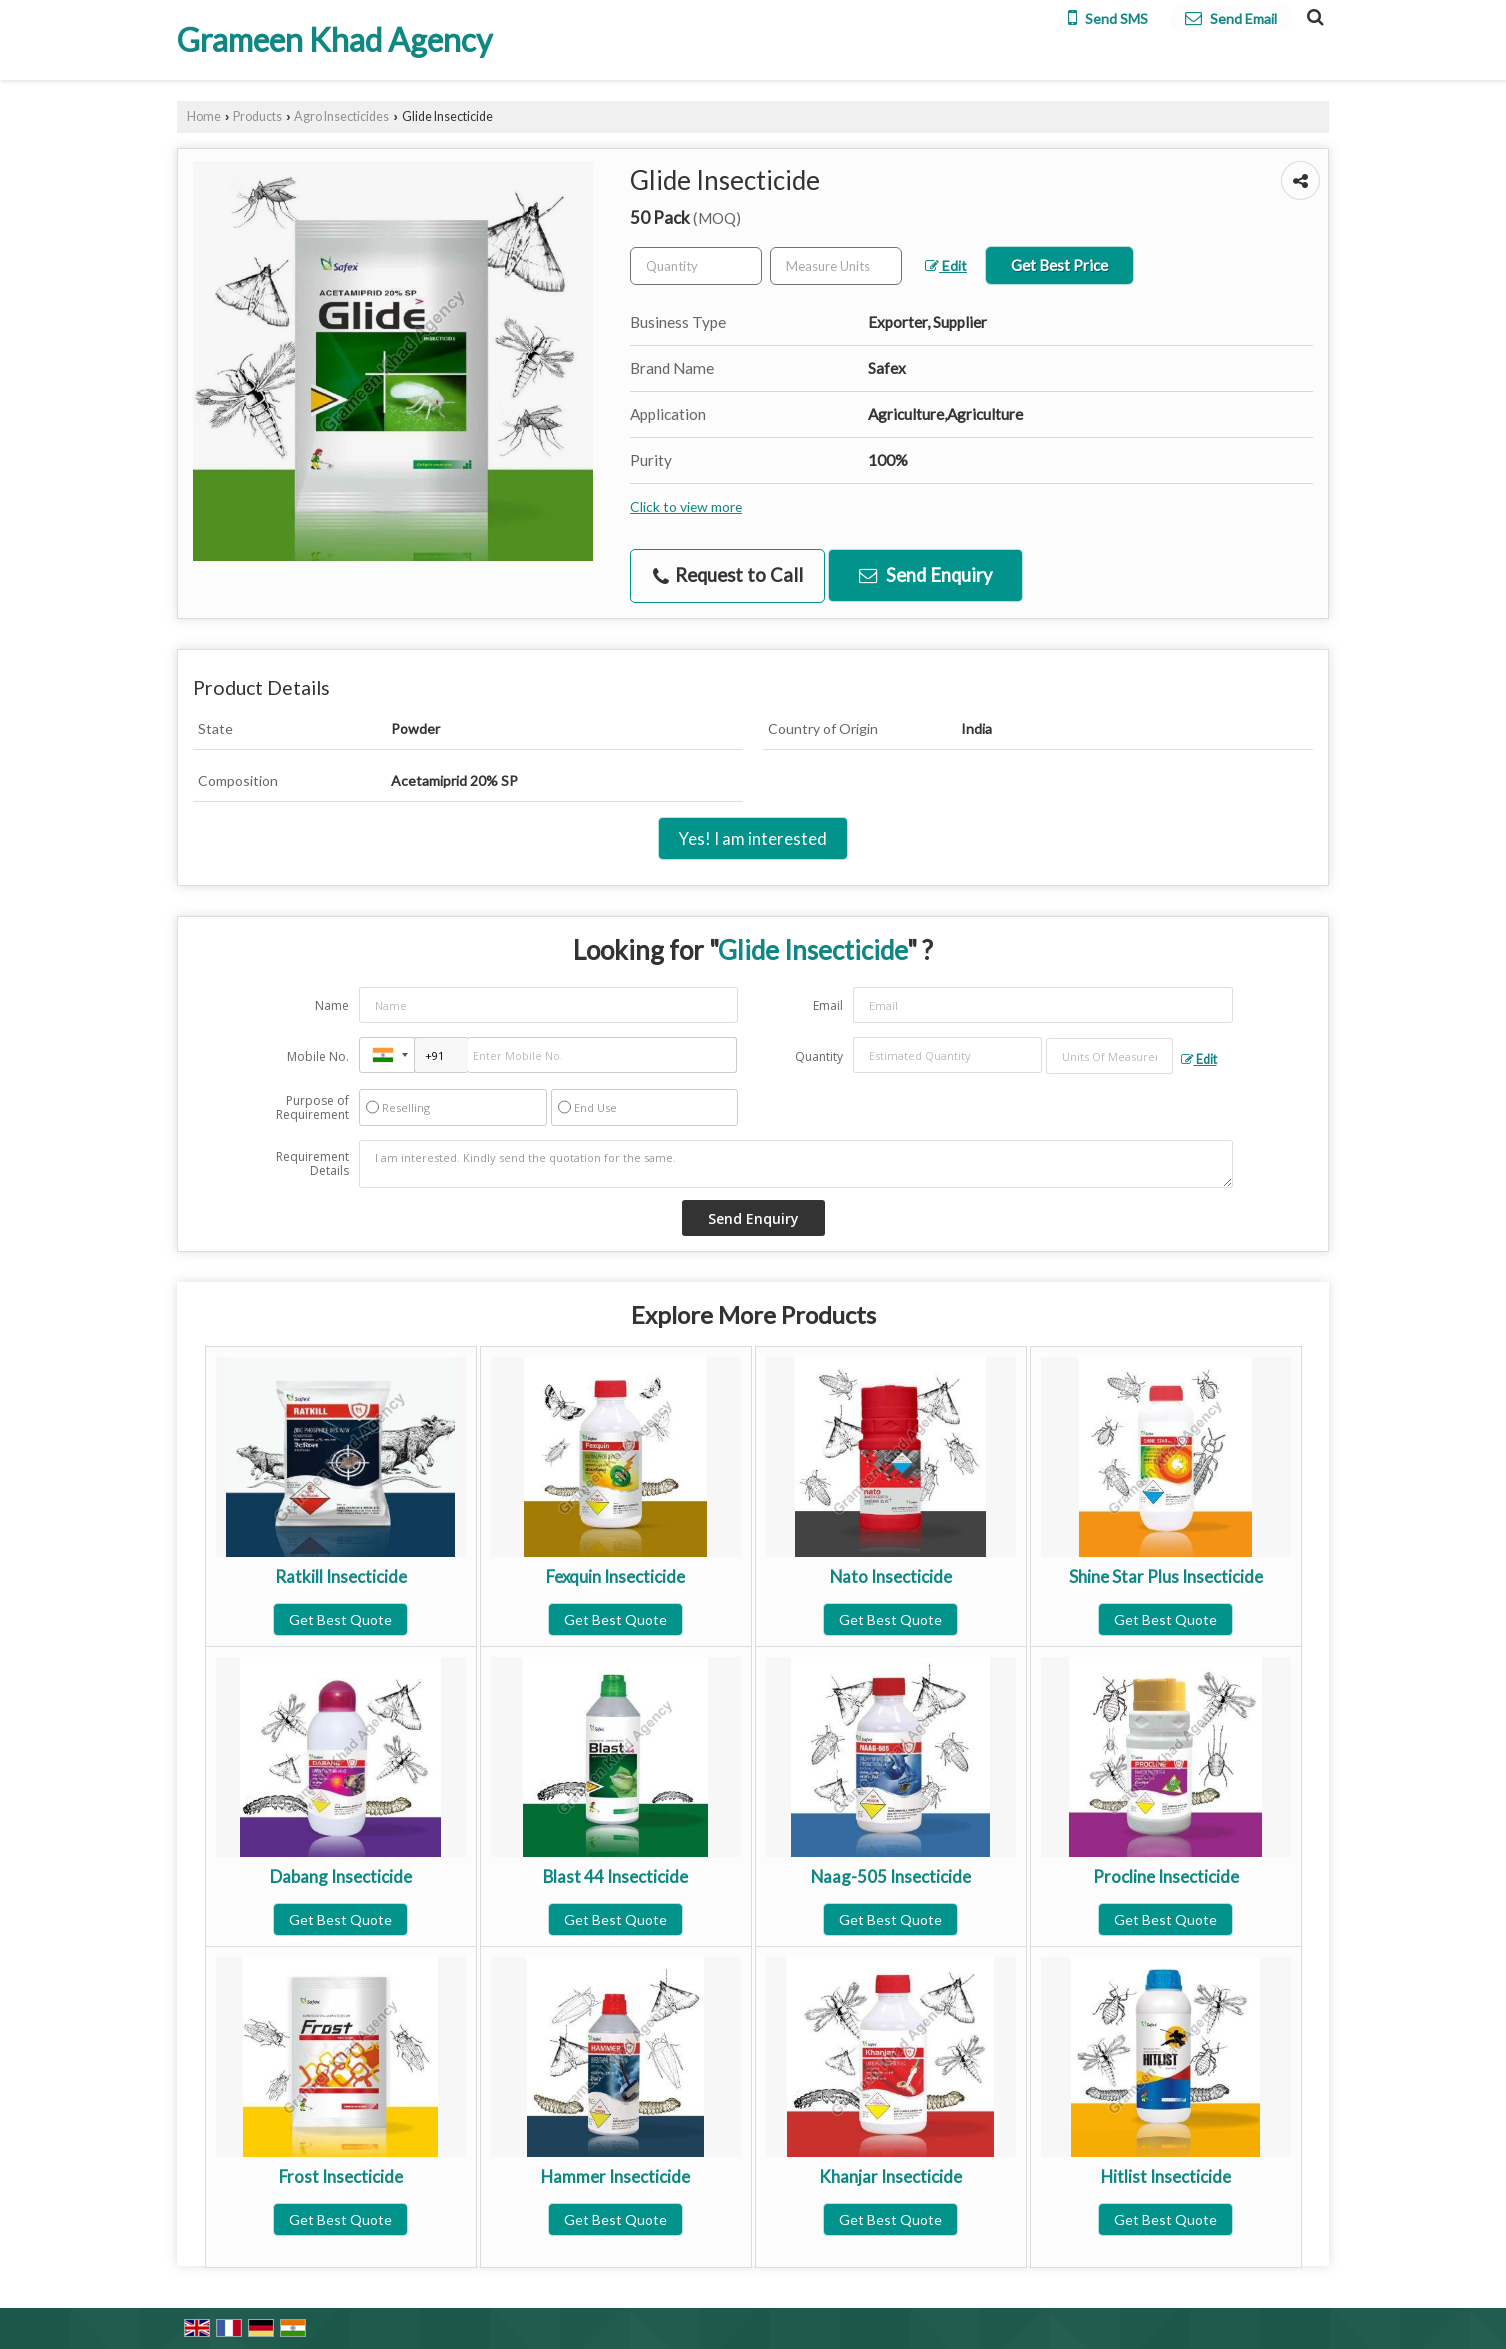  I want to click on Request to Call, so click(728, 575).